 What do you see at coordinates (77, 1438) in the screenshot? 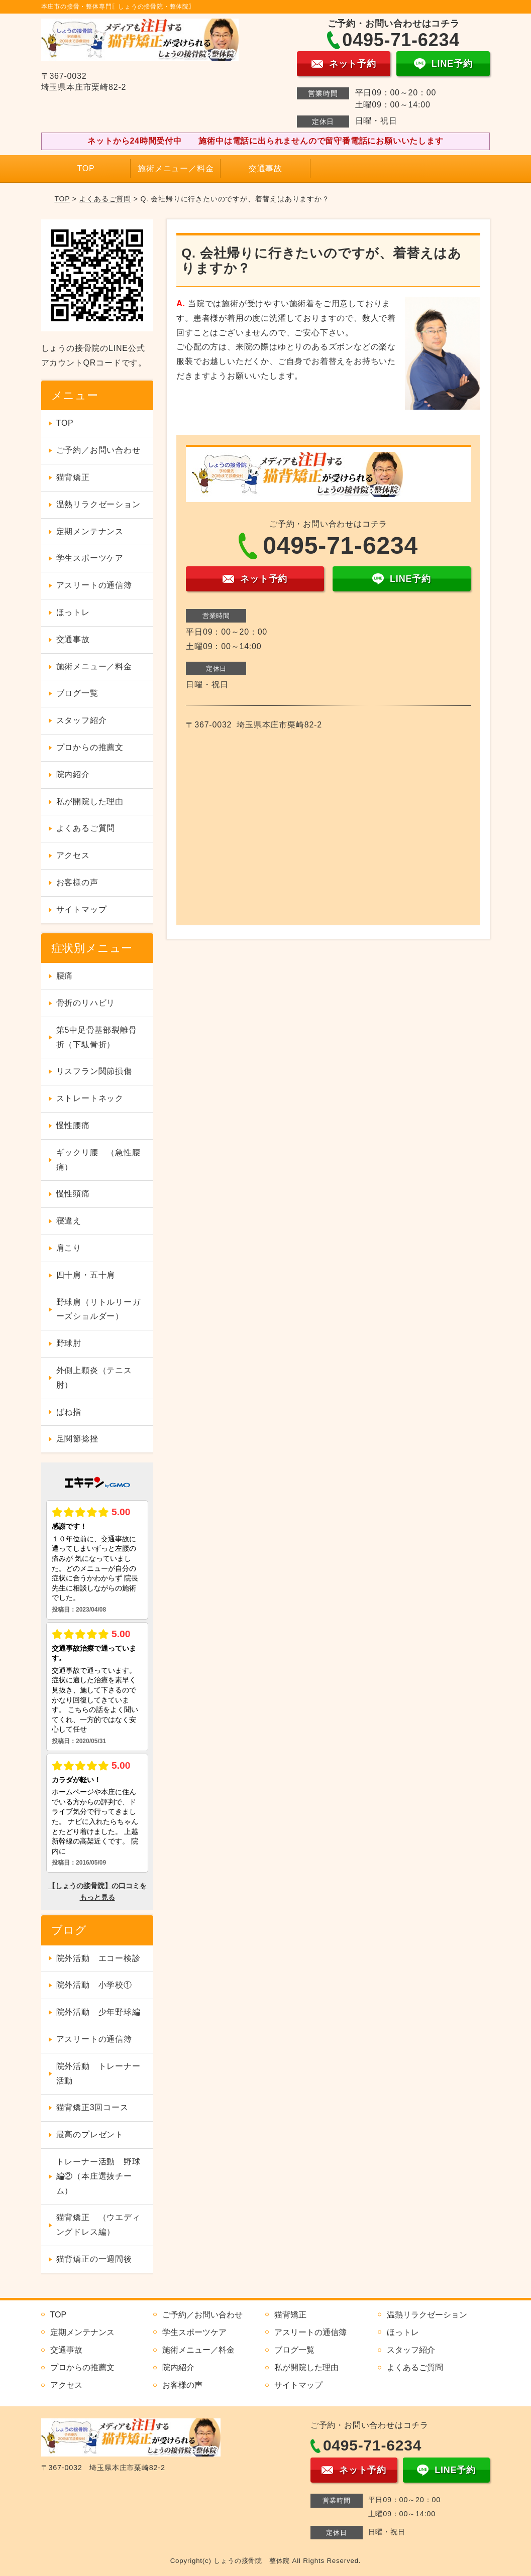
I see `足関節捻挫` at bounding box center [77, 1438].